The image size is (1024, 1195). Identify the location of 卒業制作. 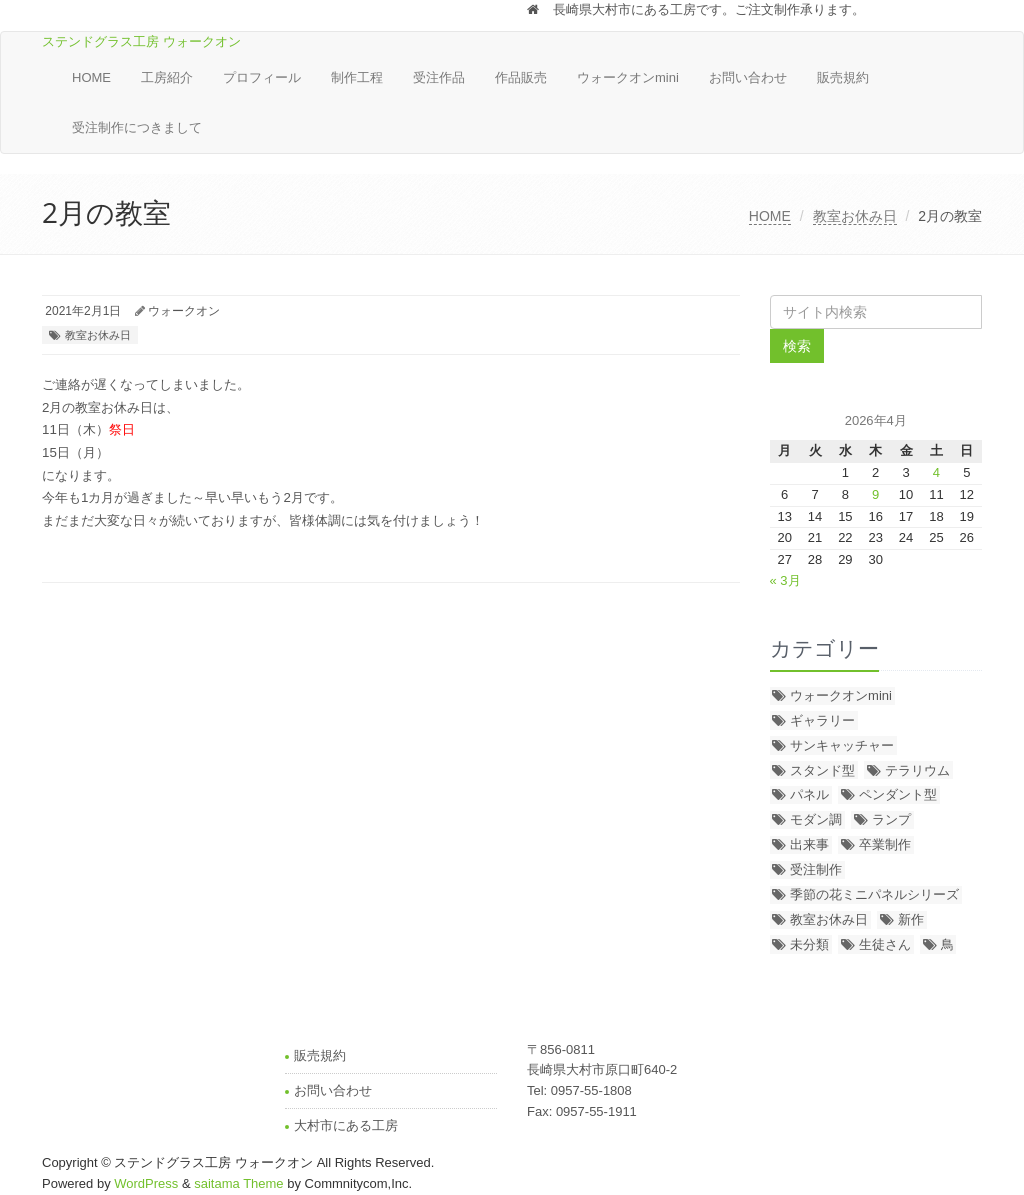
(885, 844).